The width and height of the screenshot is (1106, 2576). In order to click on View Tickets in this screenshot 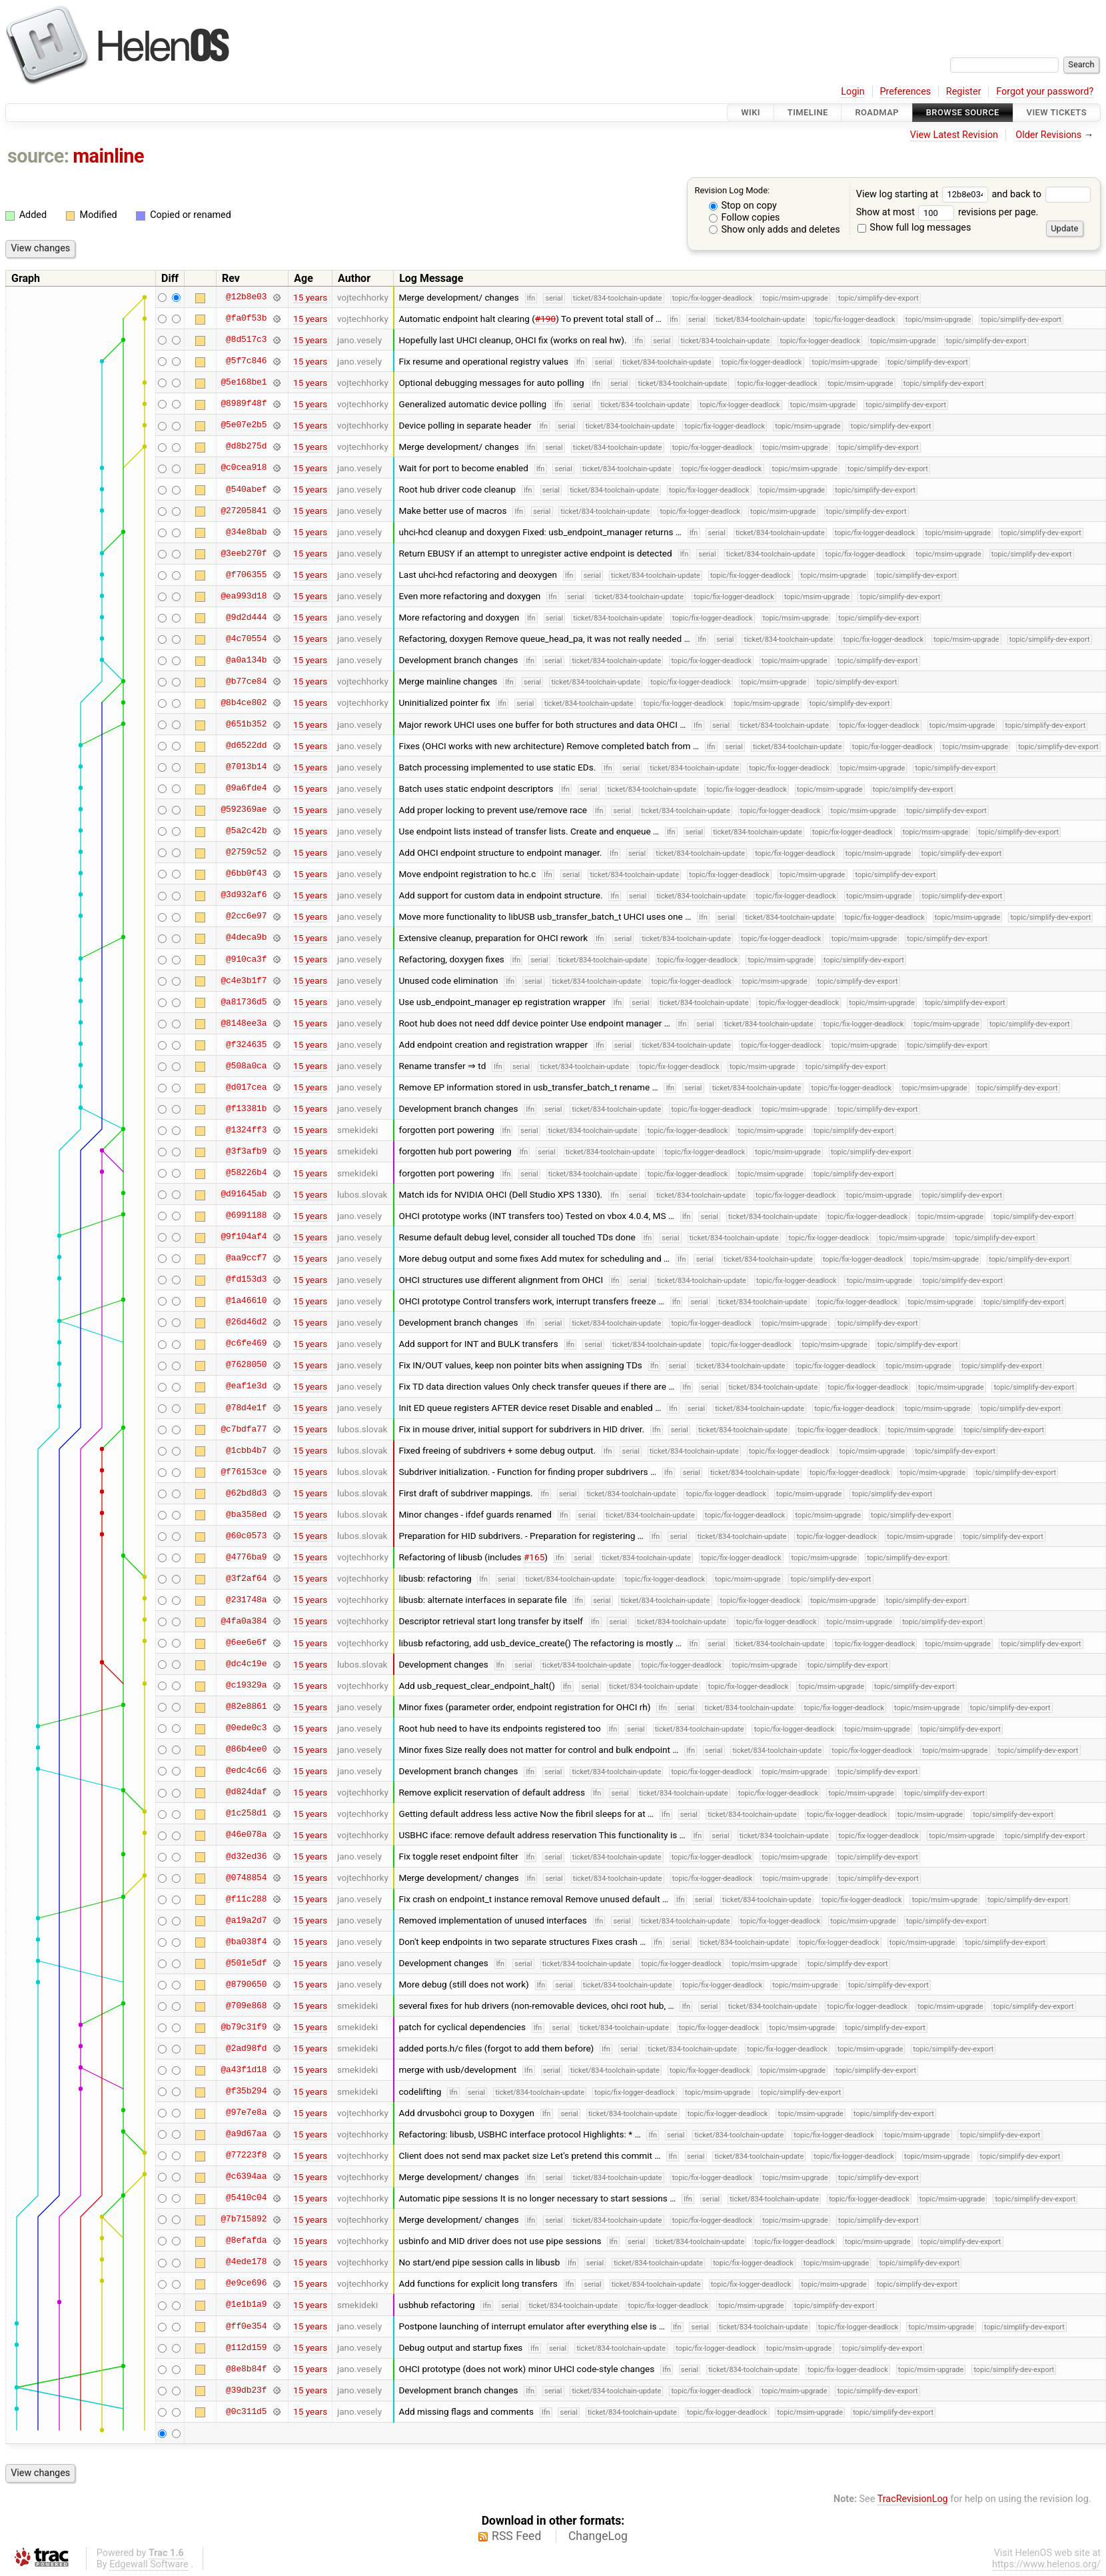, I will do `click(1057, 112)`.